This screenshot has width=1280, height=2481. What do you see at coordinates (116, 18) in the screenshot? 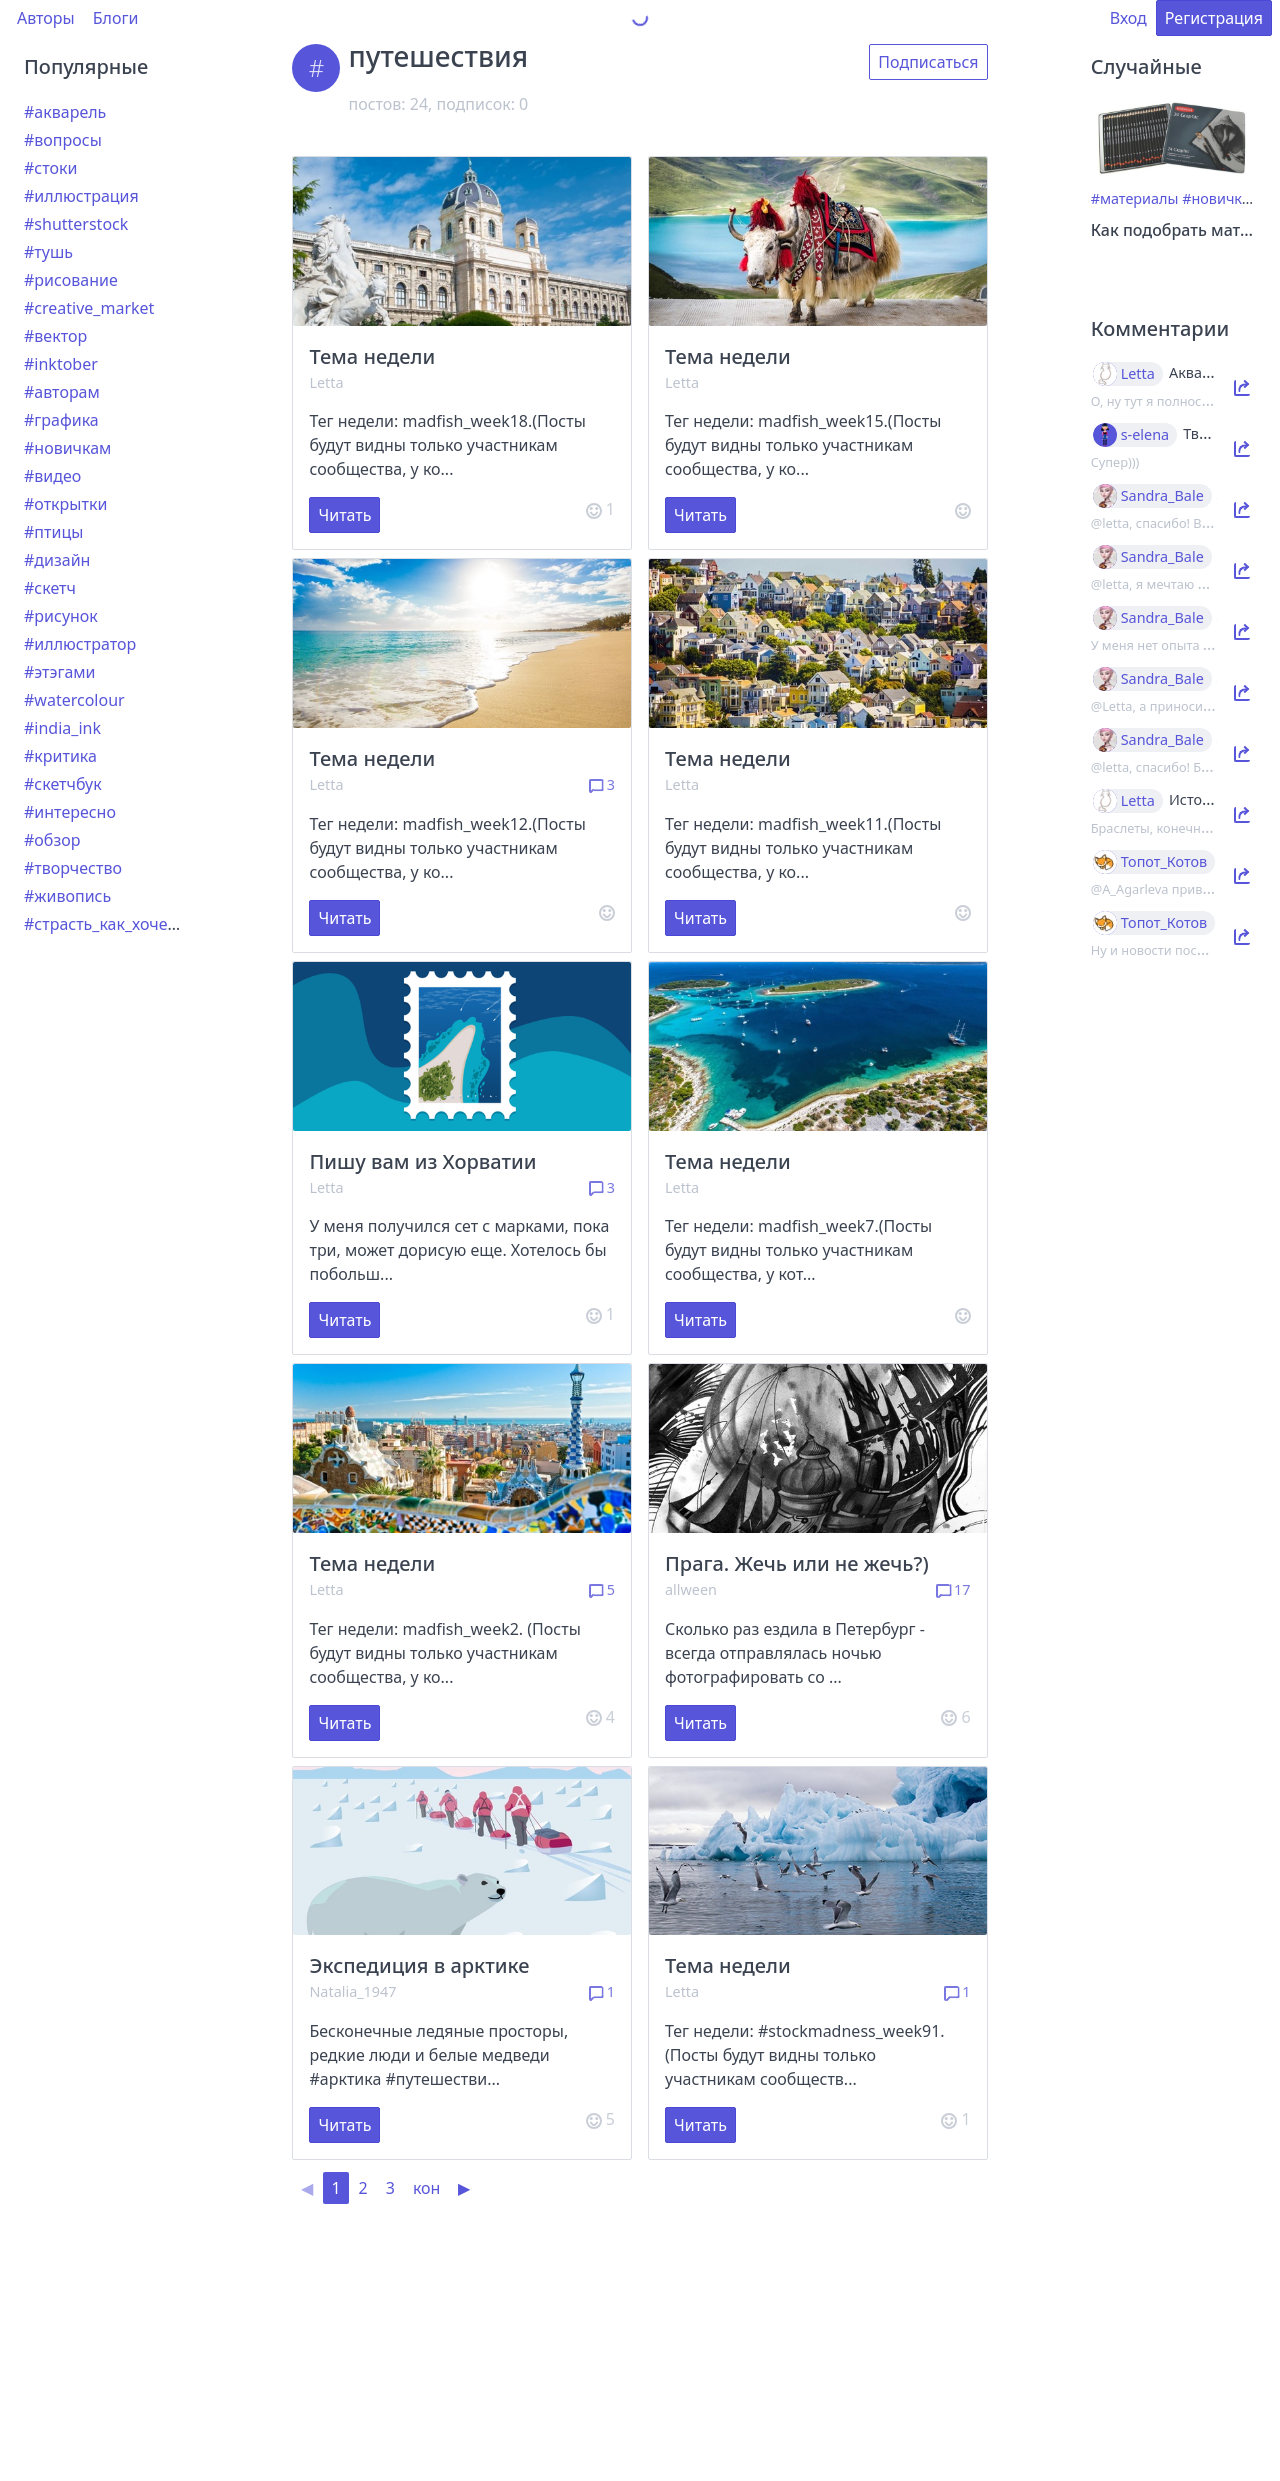
I see `Блоги` at bounding box center [116, 18].